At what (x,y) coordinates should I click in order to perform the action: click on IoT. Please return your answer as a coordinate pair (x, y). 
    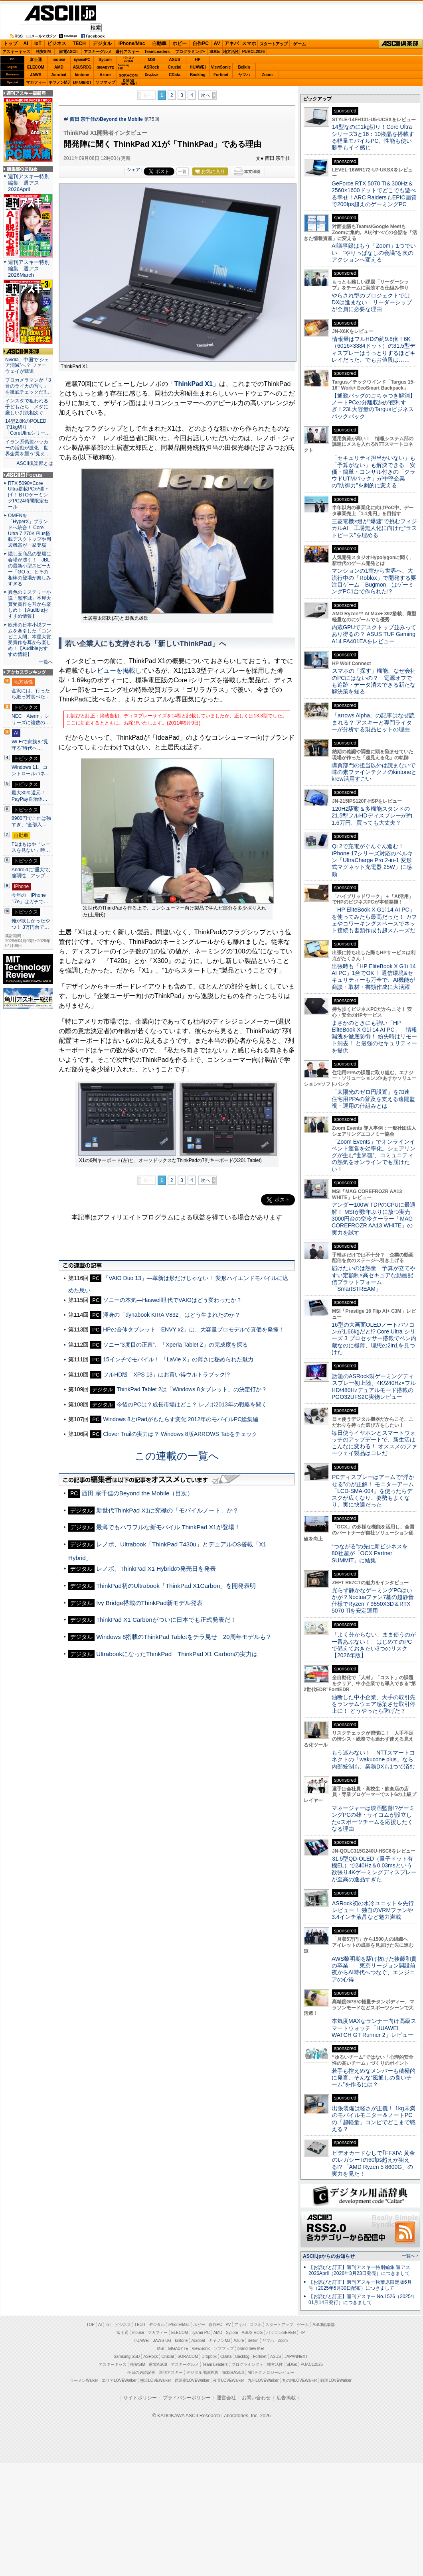
    Looking at the image, I should click on (38, 43).